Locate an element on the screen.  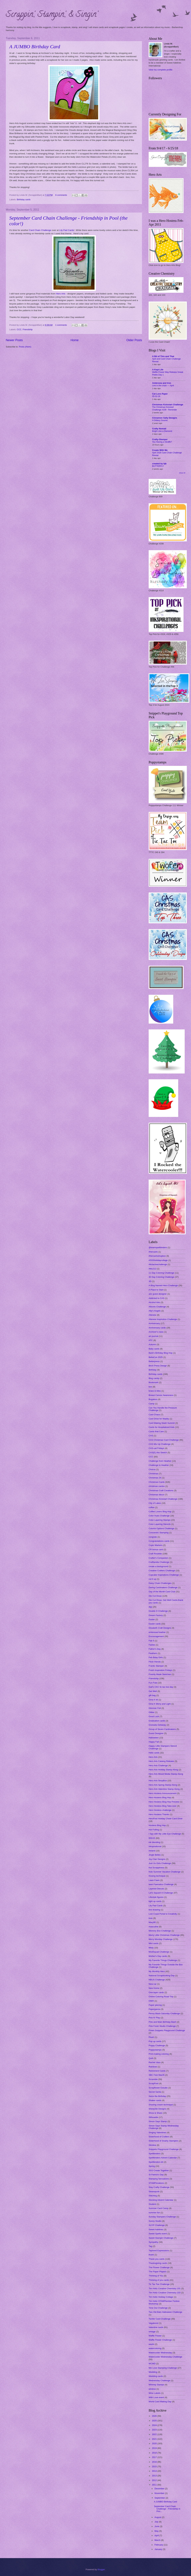
Copic Markers is located at coordinates (155, 1545).